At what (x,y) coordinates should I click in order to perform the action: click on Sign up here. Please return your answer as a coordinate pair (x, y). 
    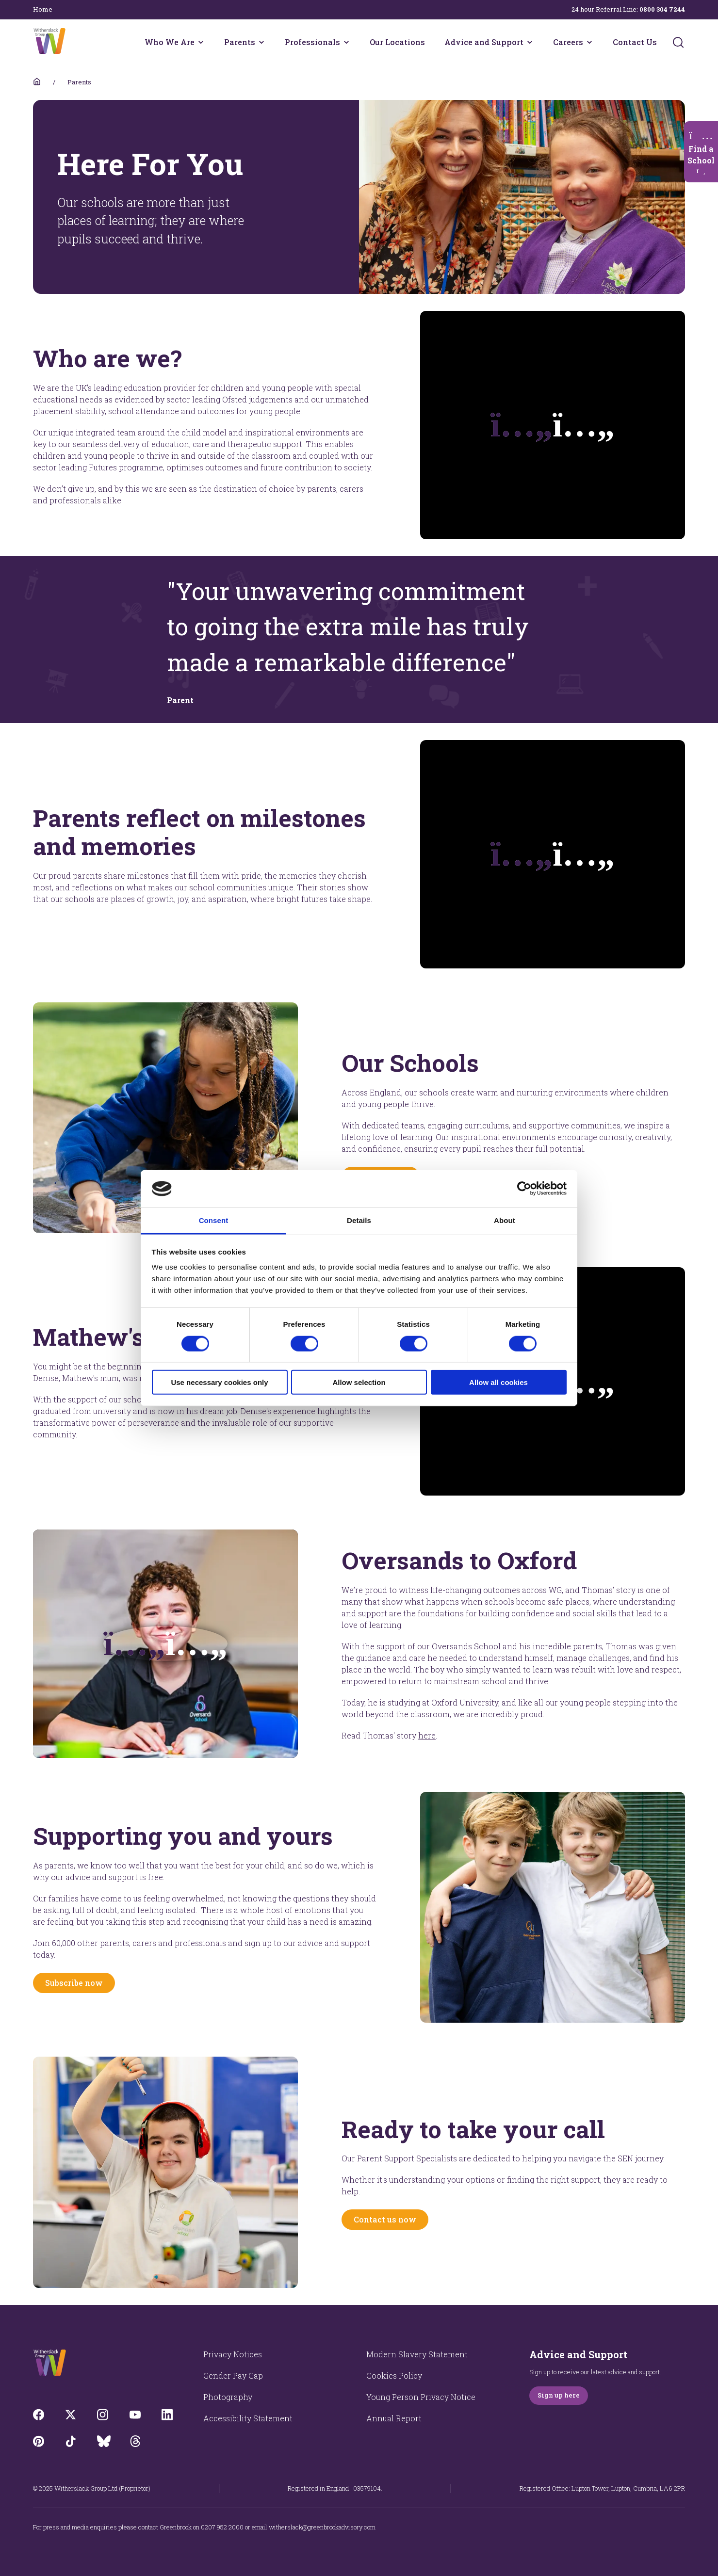
    Looking at the image, I should click on (559, 2395).